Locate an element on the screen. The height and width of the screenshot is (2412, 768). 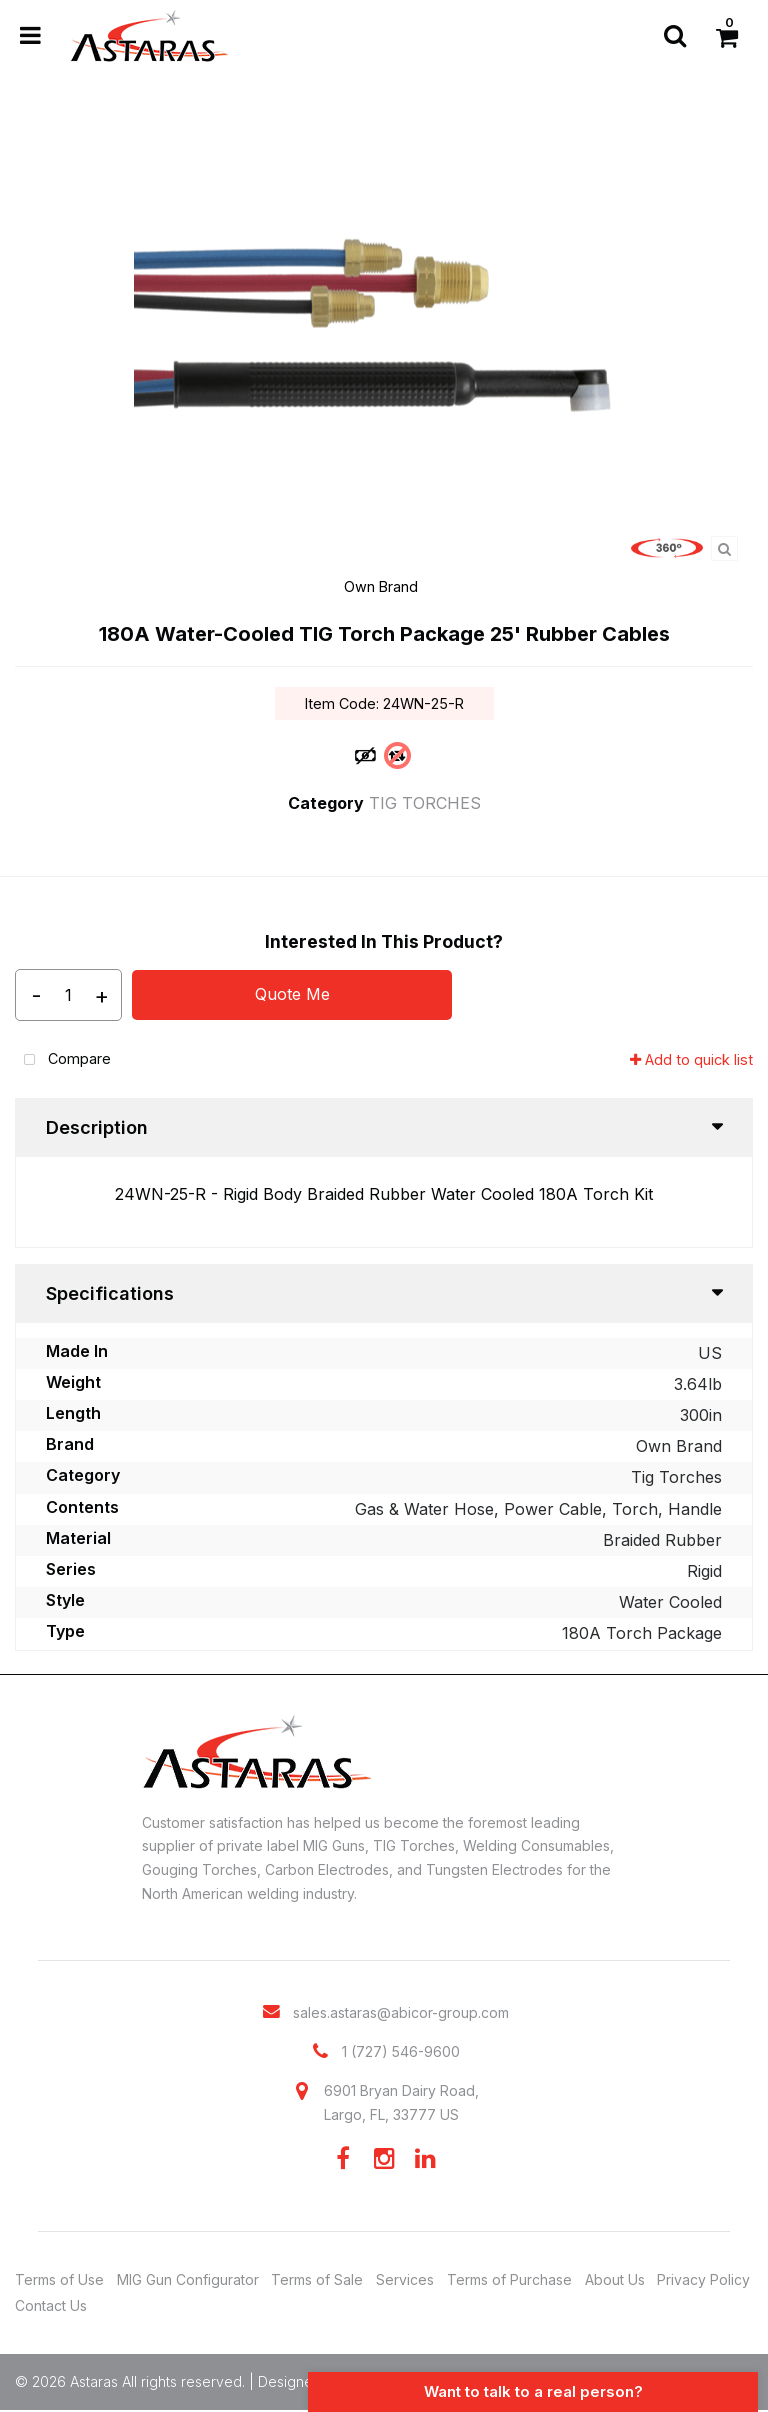
Contact Us is located at coordinates (51, 2305).